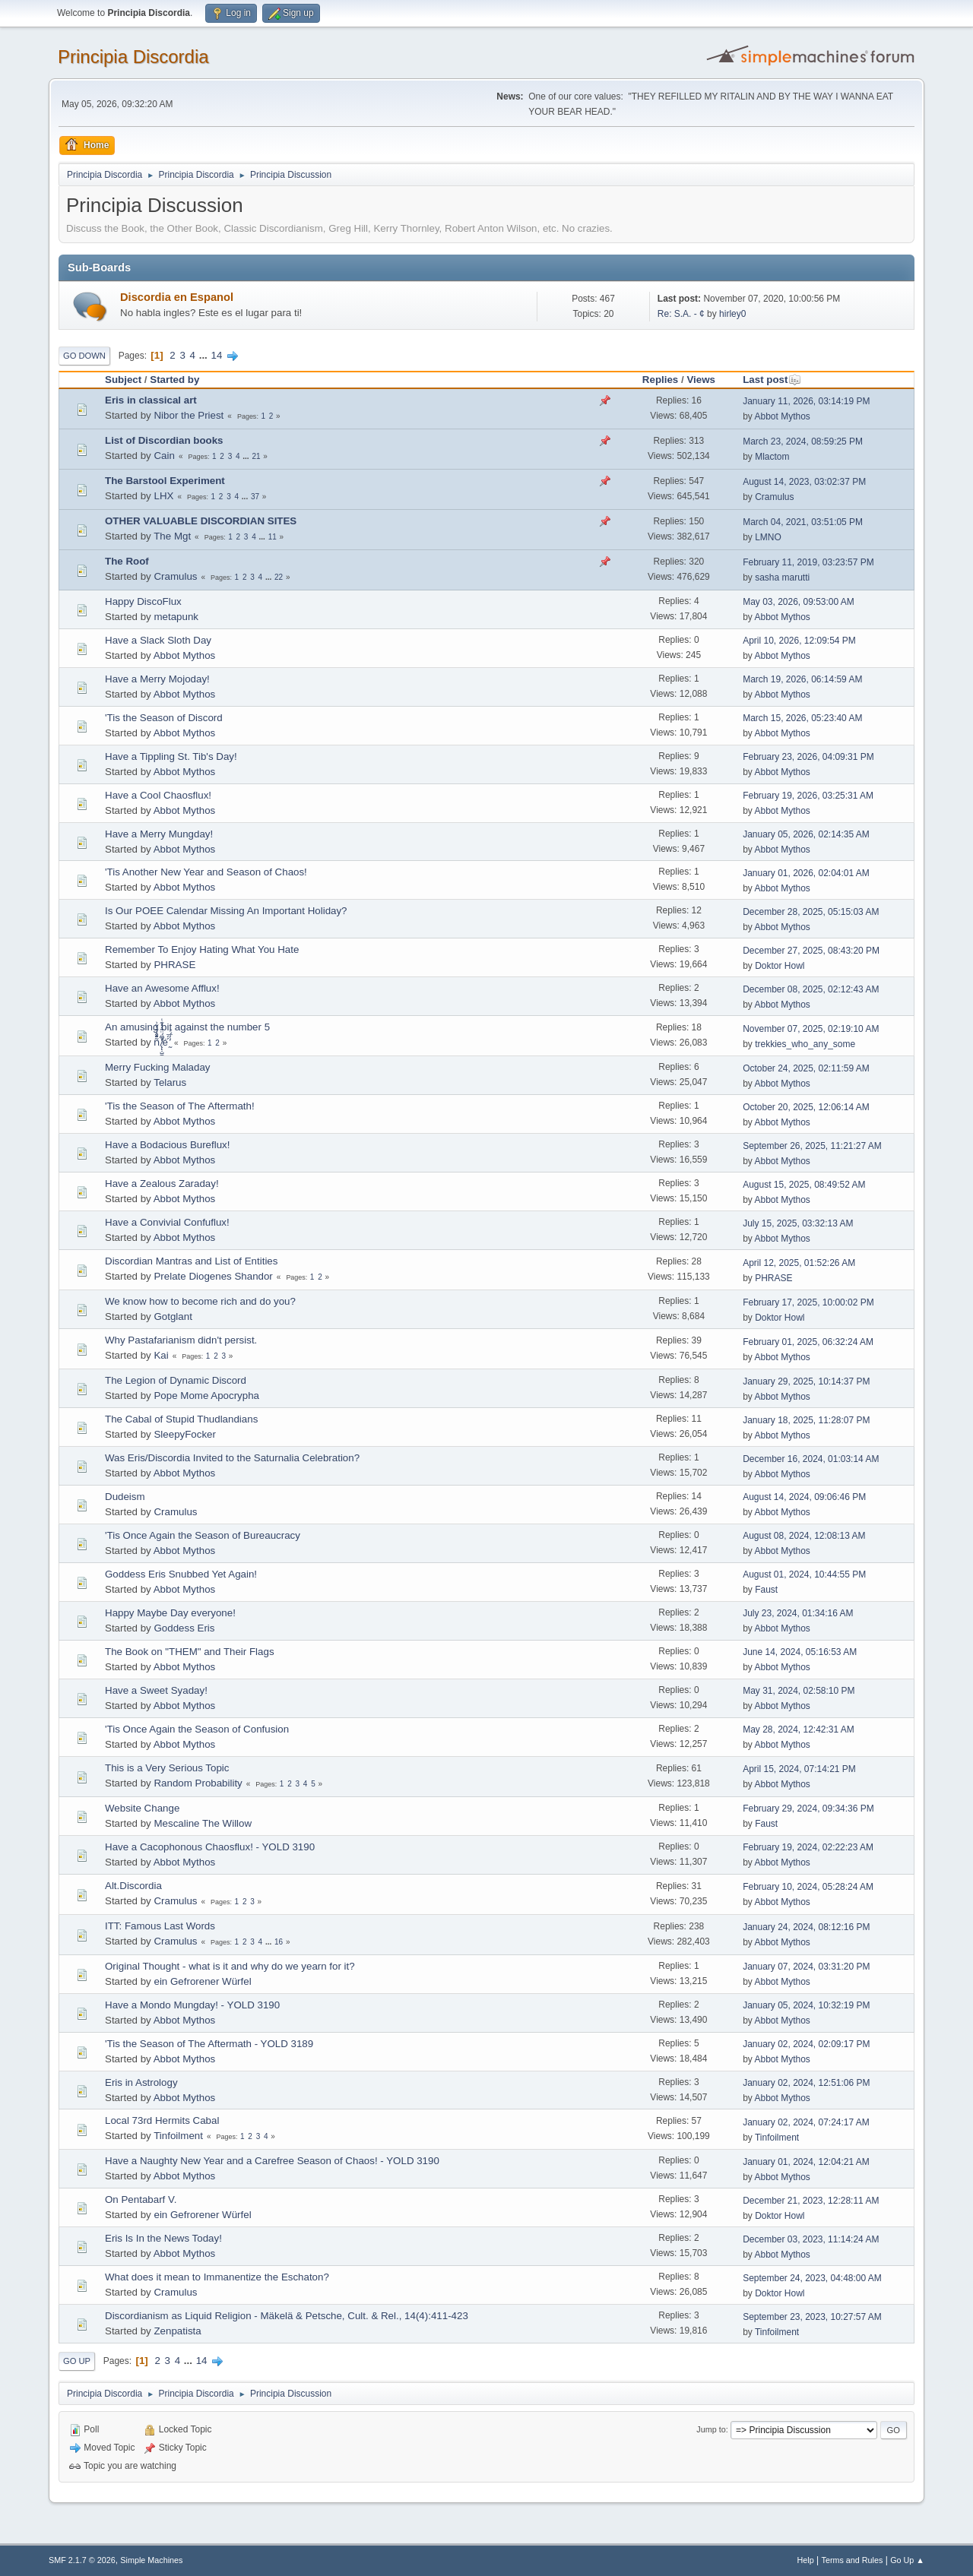  What do you see at coordinates (799, 640) in the screenshot?
I see `April 10, 2026, 12:09:54 PM` at bounding box center [799, 640].